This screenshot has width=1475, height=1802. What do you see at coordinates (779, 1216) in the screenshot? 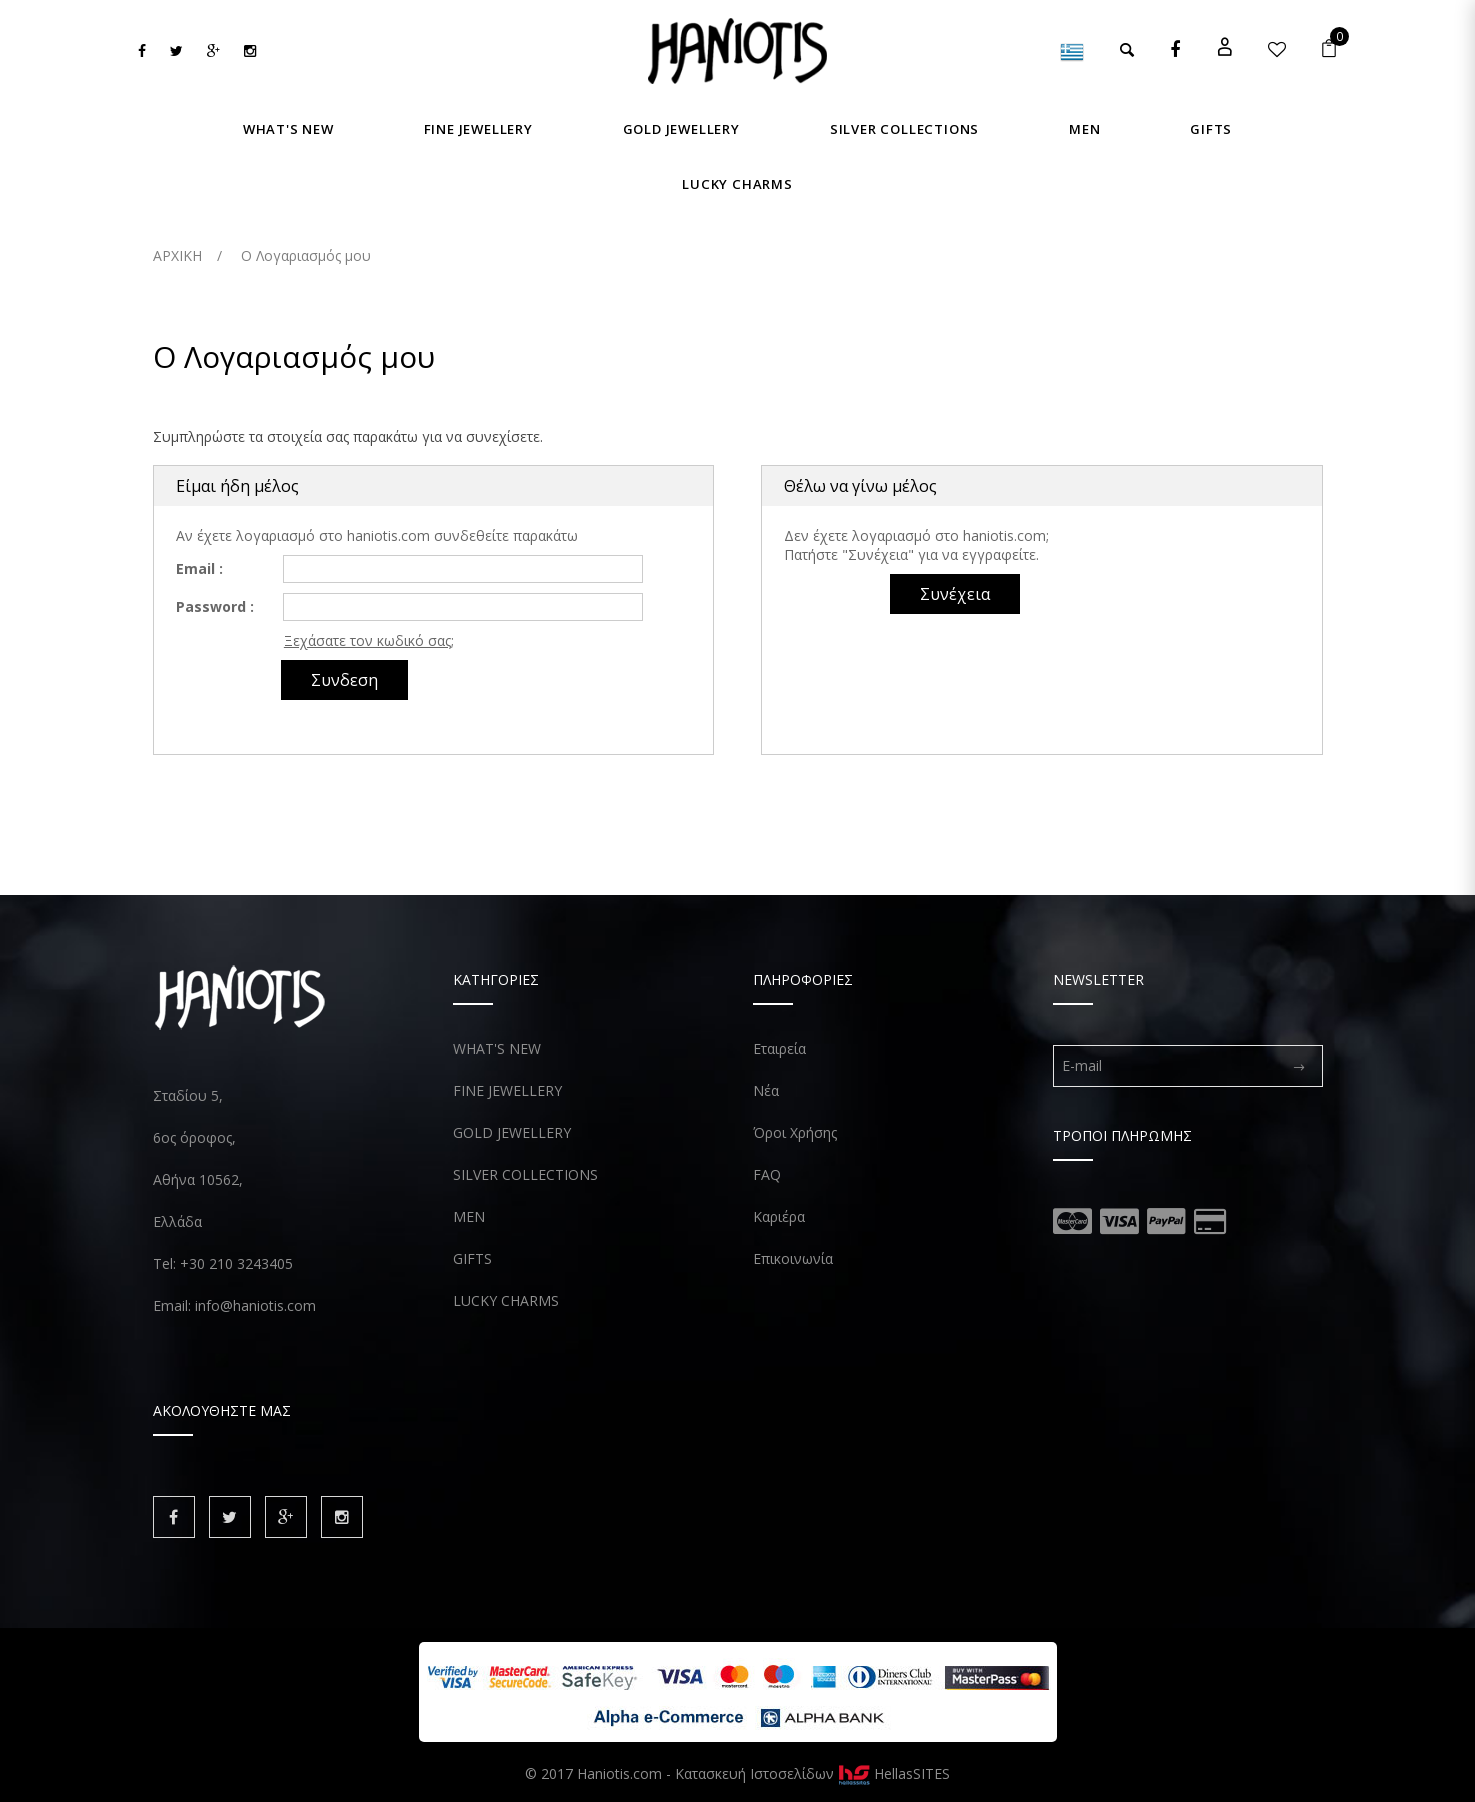
I see `Καριέρα` at bounding box center [779, 1216].